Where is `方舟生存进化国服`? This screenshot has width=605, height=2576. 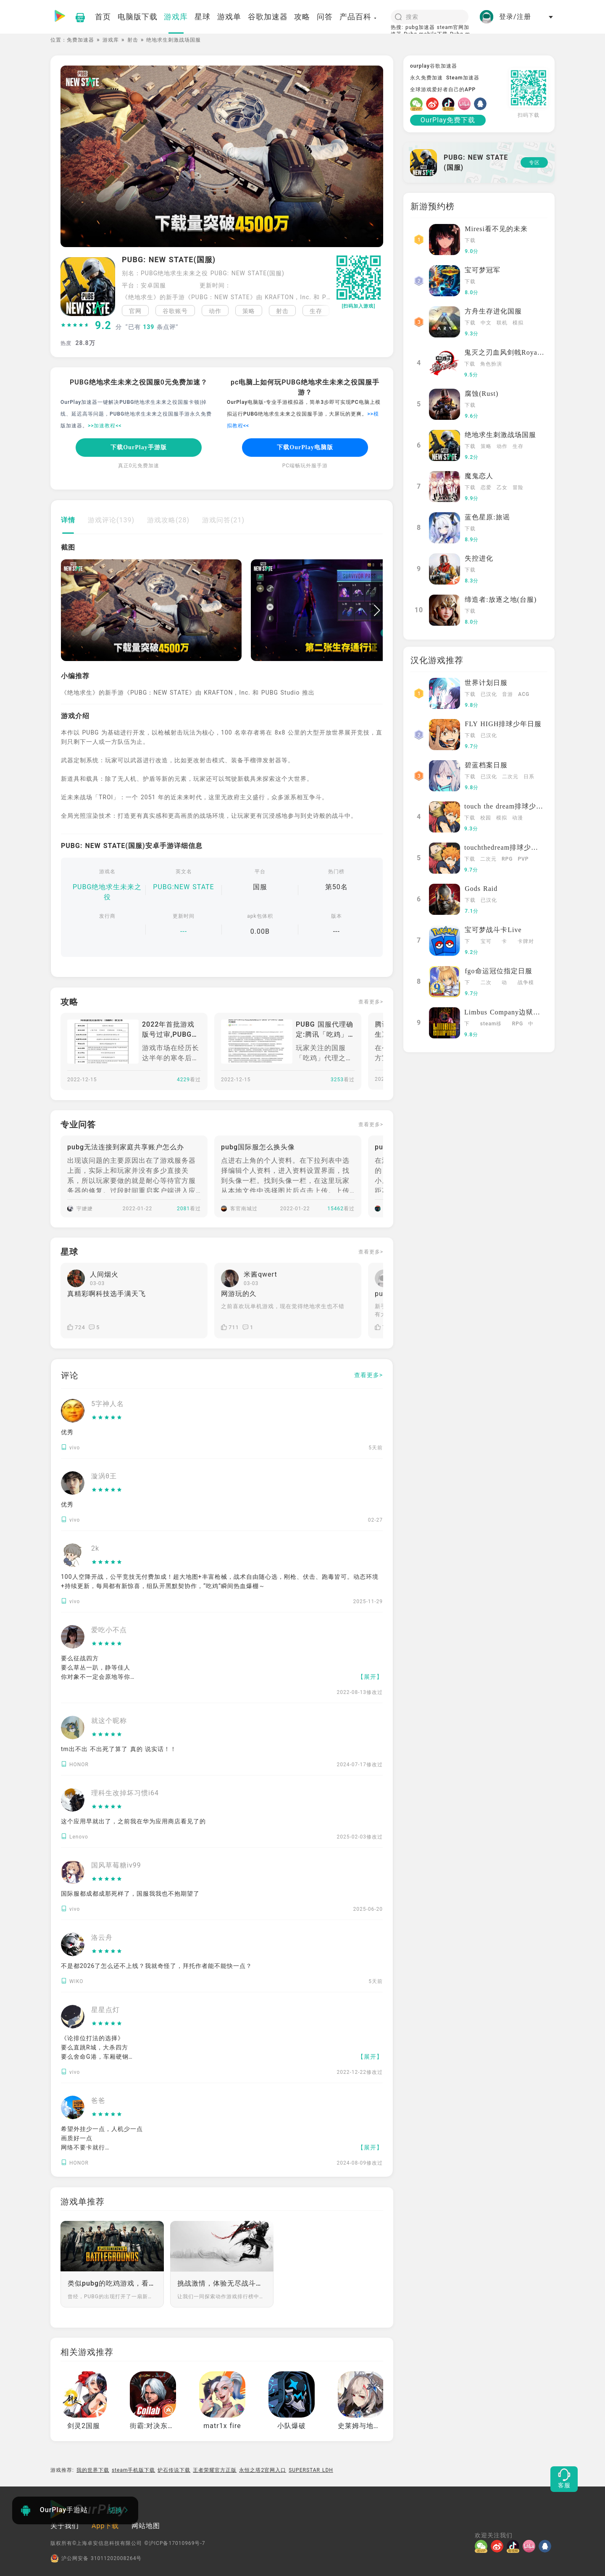
方舟生存进化国服 is located at coordinates (493, 311).